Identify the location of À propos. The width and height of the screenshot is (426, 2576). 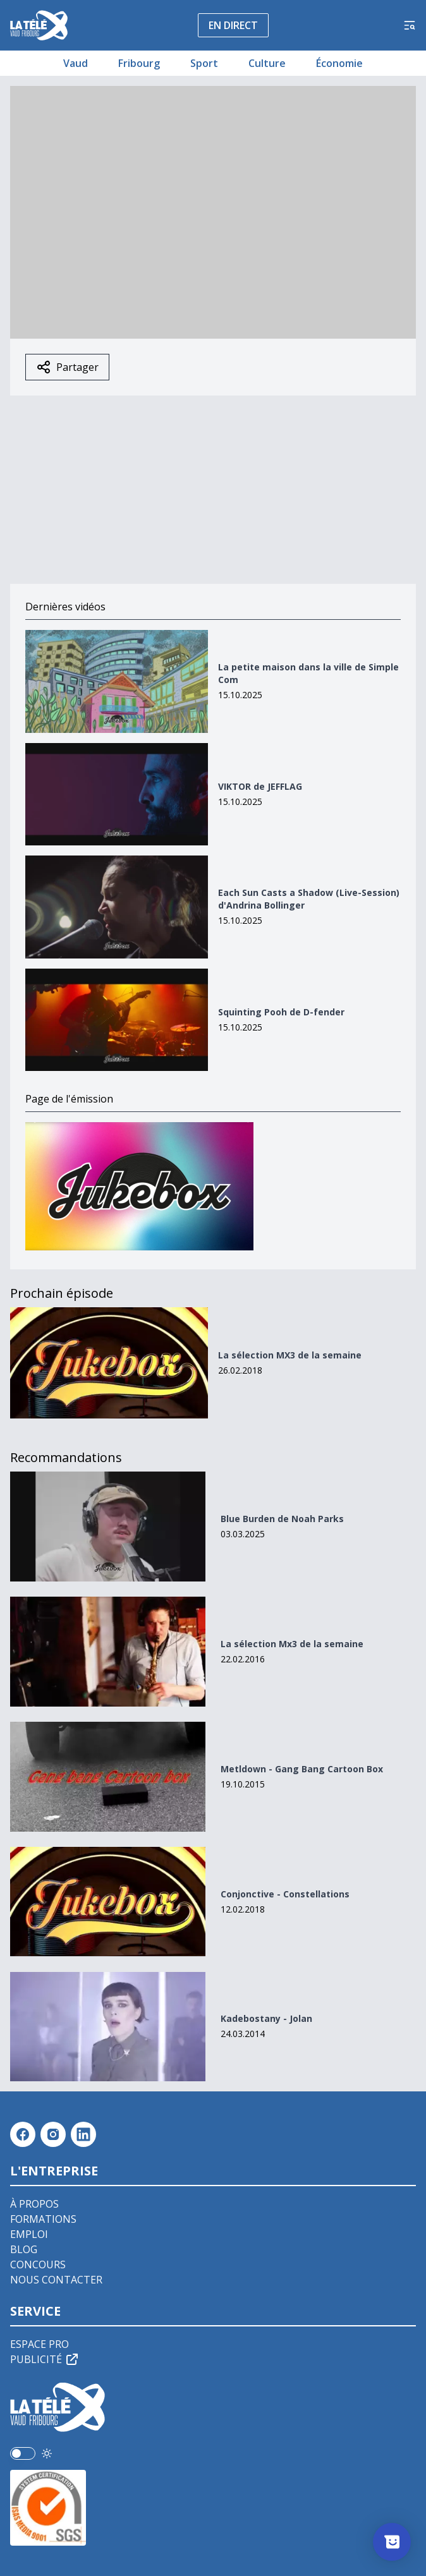
(34, 2204).